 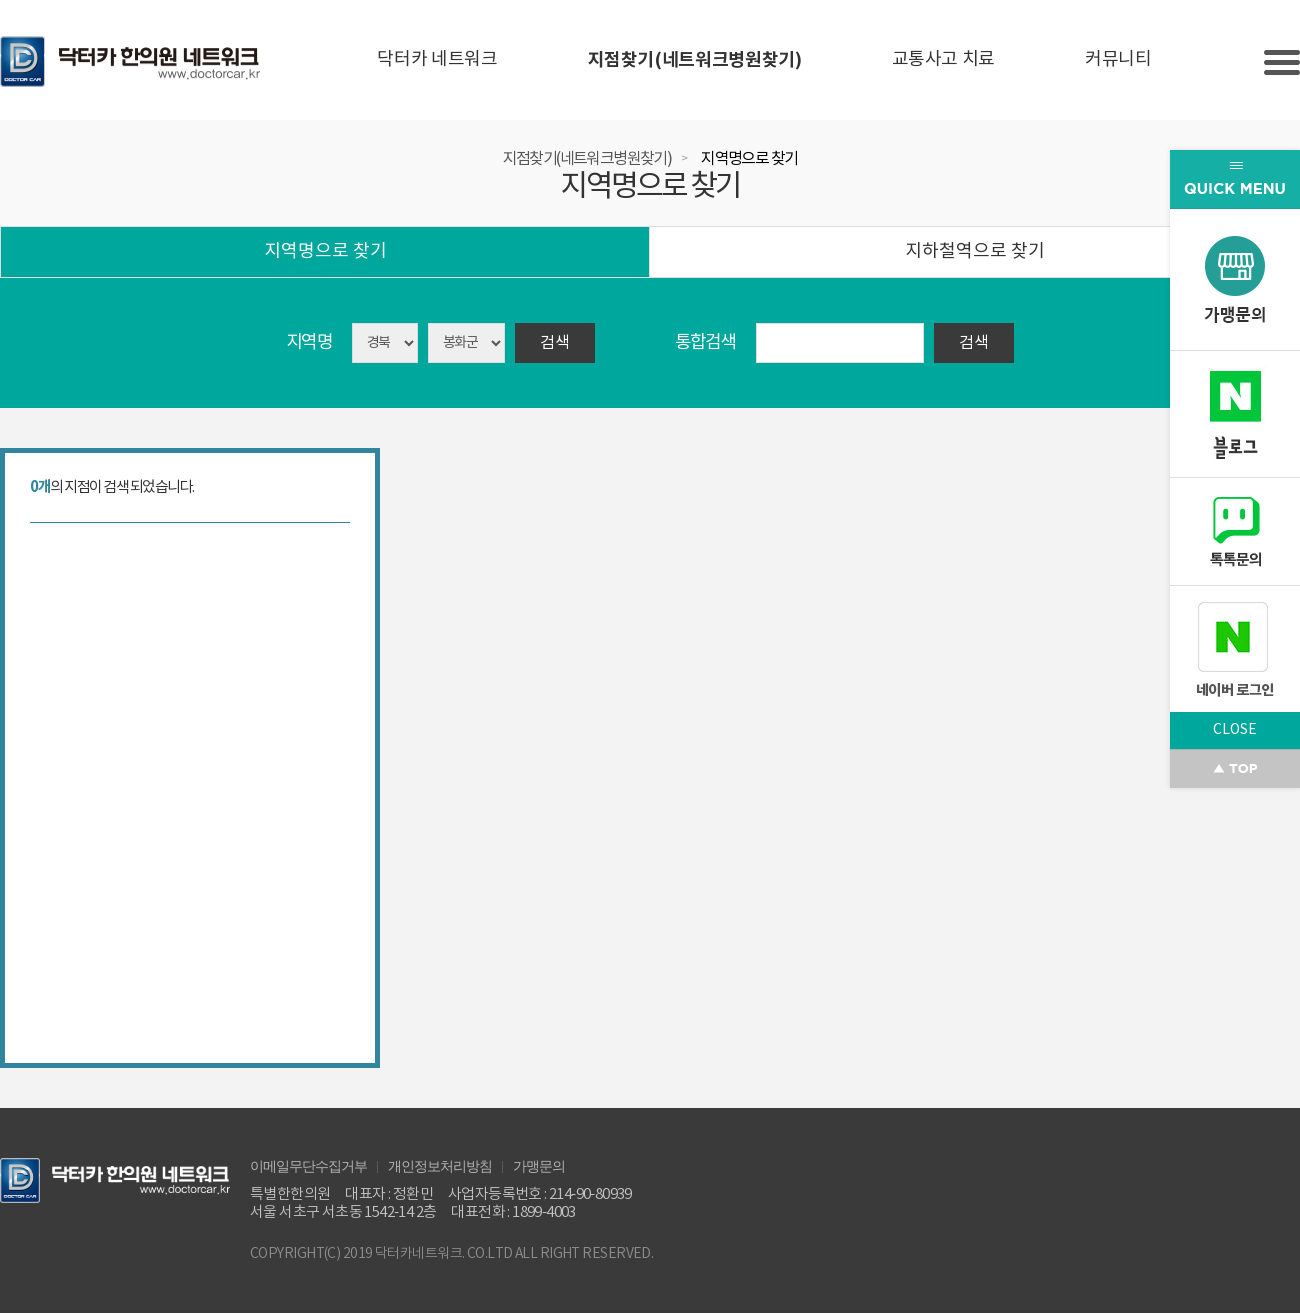 What do you see at coordinates (1235, 730) in the screenshot?
I see `CLOSE` at bounding box center [1235, 730].